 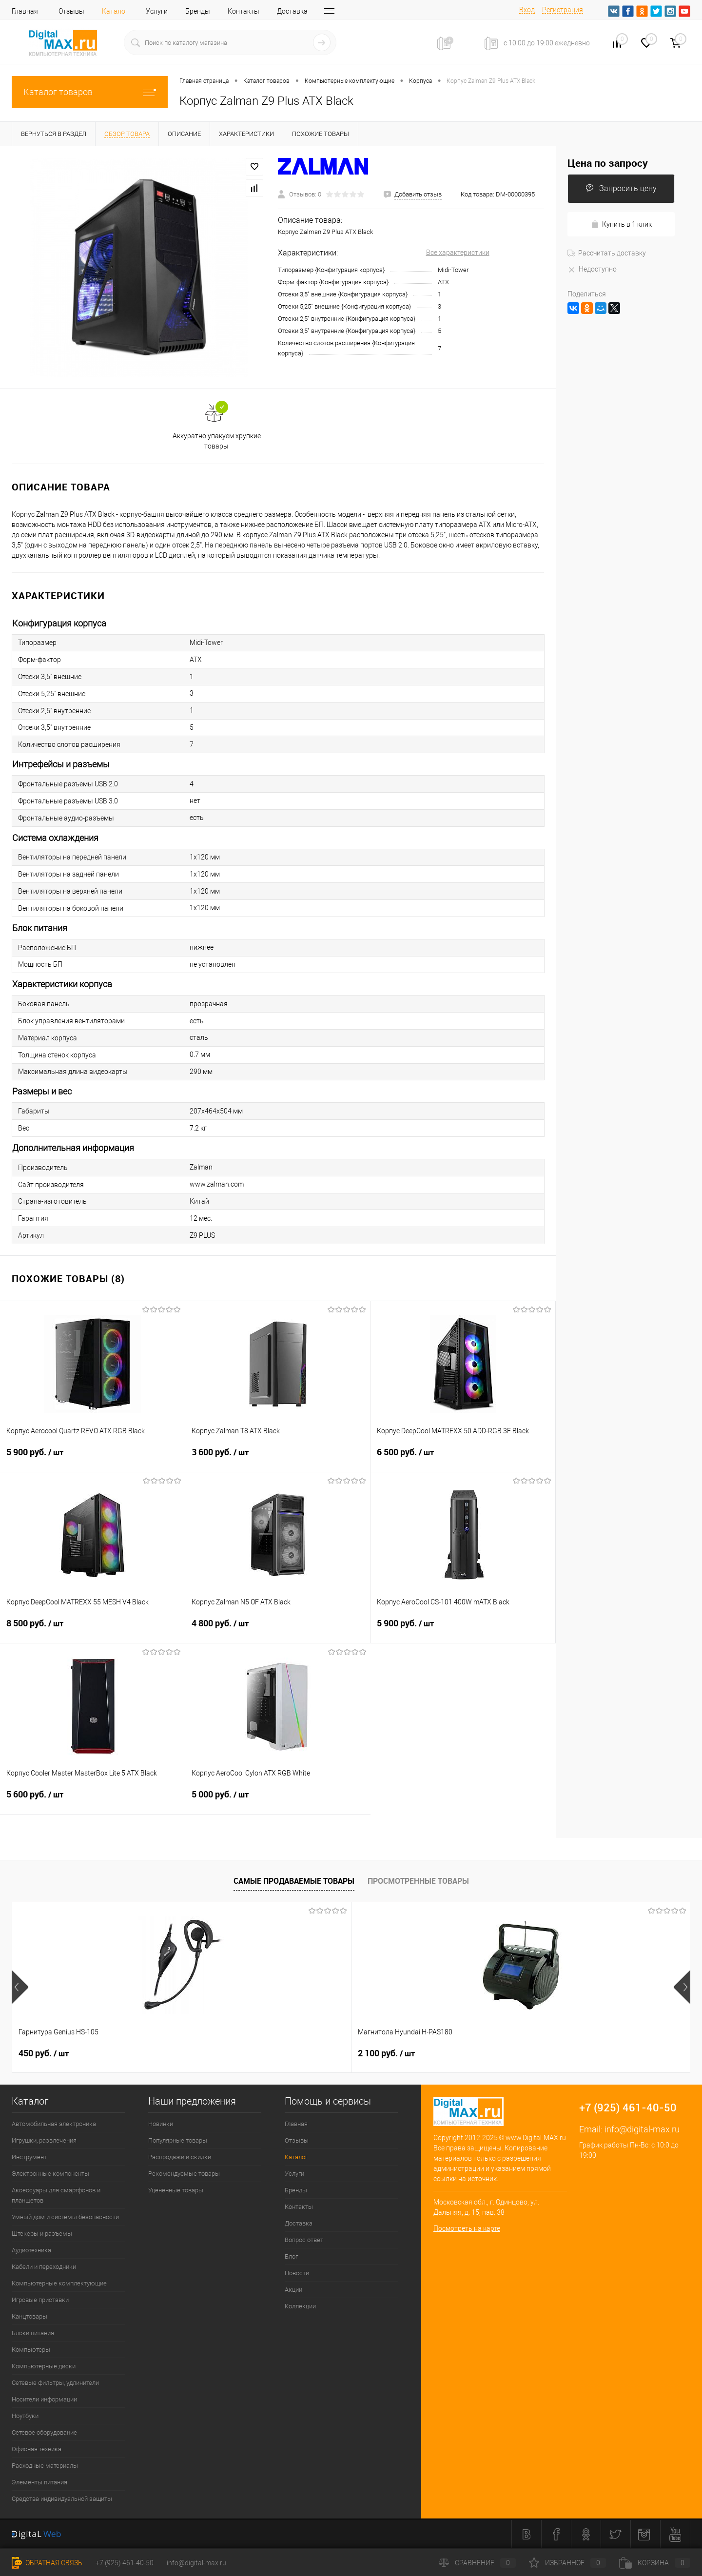 What do you see at coordinates (292, 11) in the screenshot?
I see `Доставка` at bounding box center [292, 11].